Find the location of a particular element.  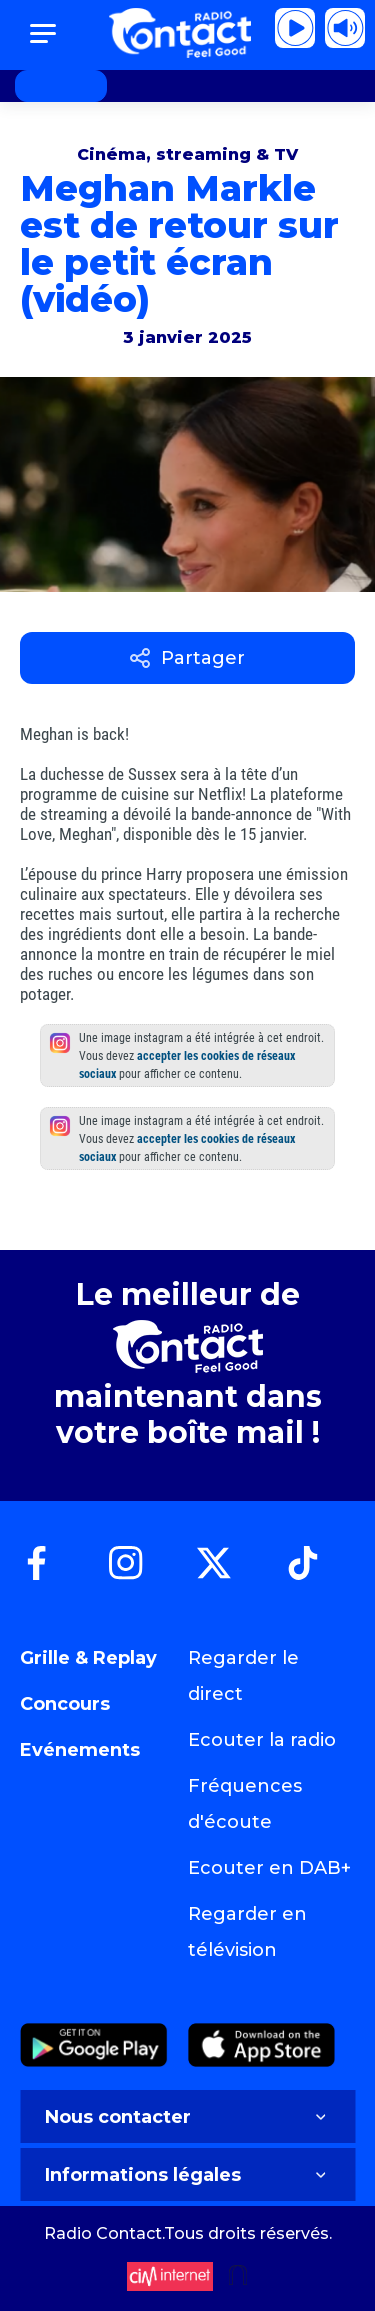

Nous contacter is located at coordinates (187, 2117).